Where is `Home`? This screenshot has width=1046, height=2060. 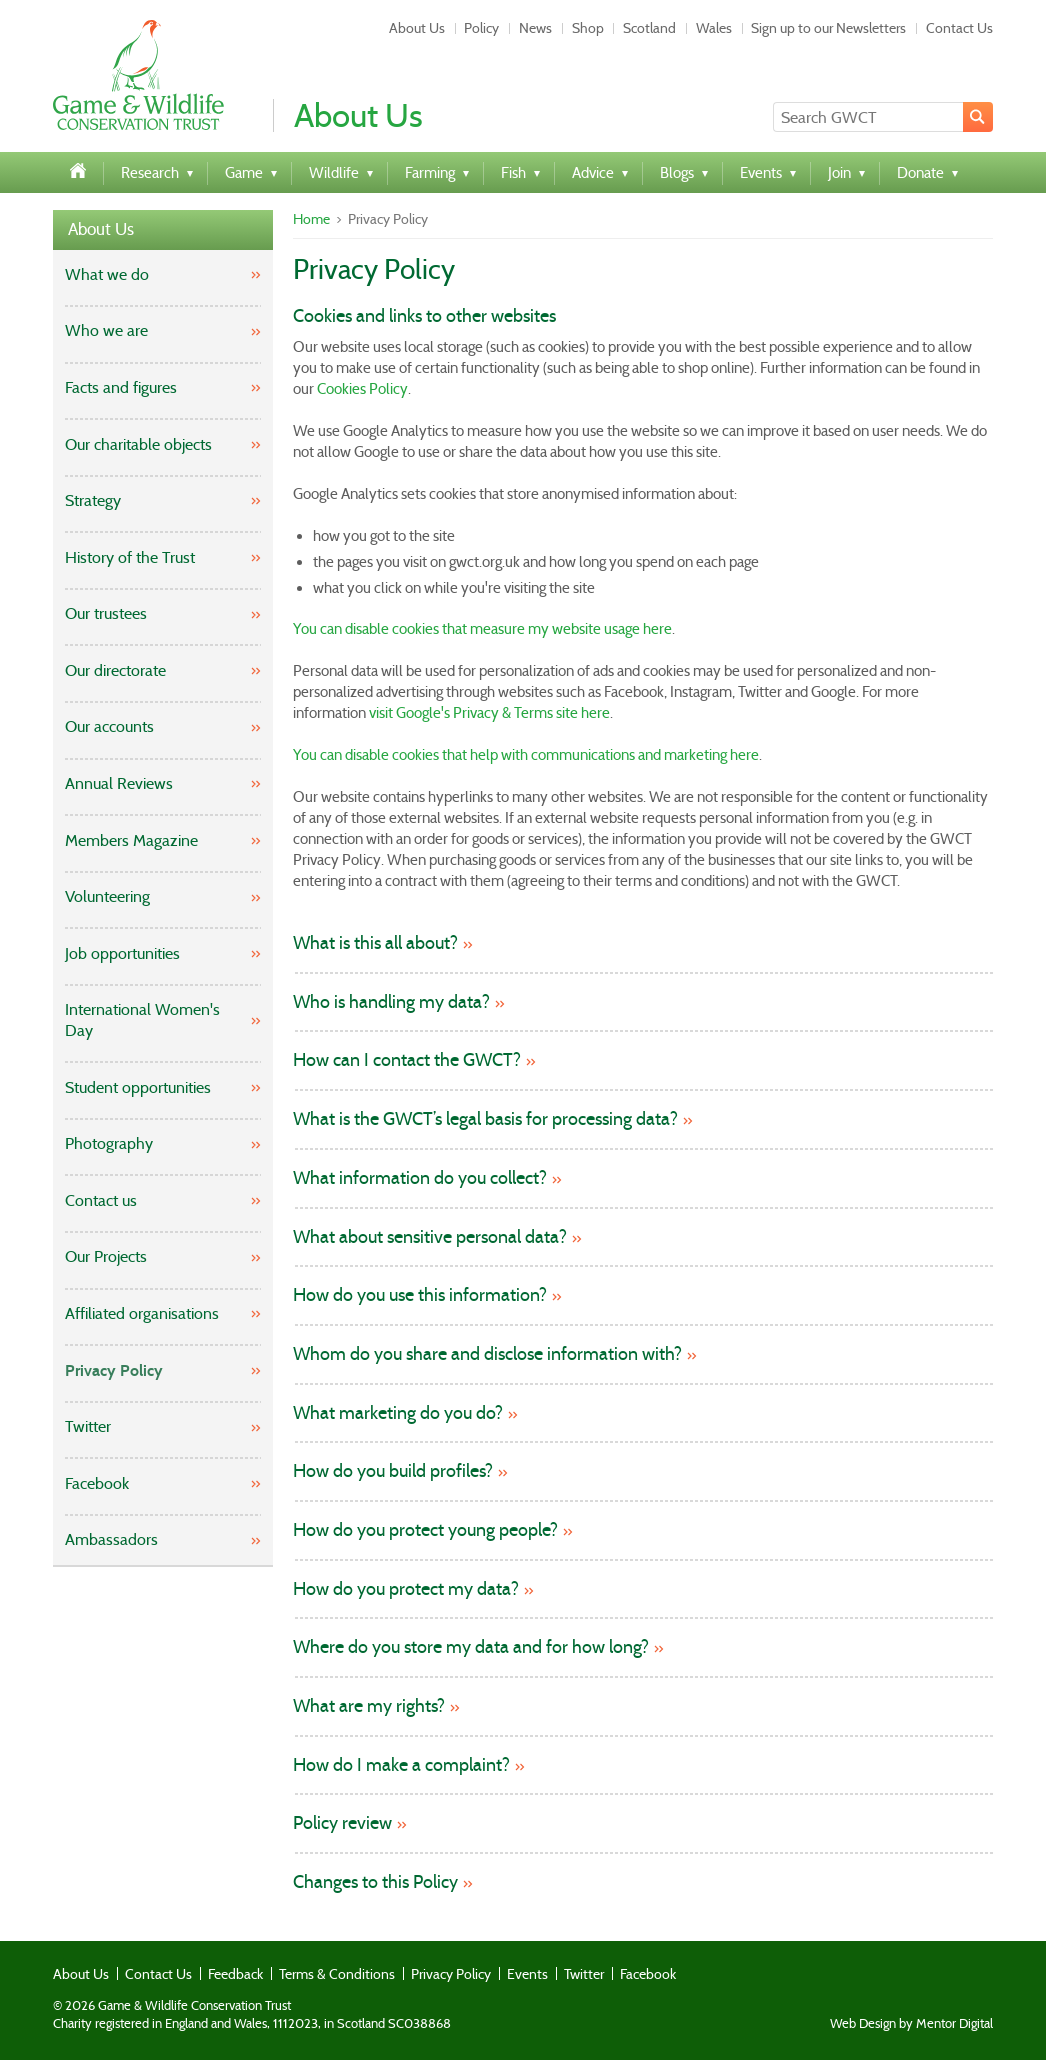 Home is located at coordinates (311, 219).